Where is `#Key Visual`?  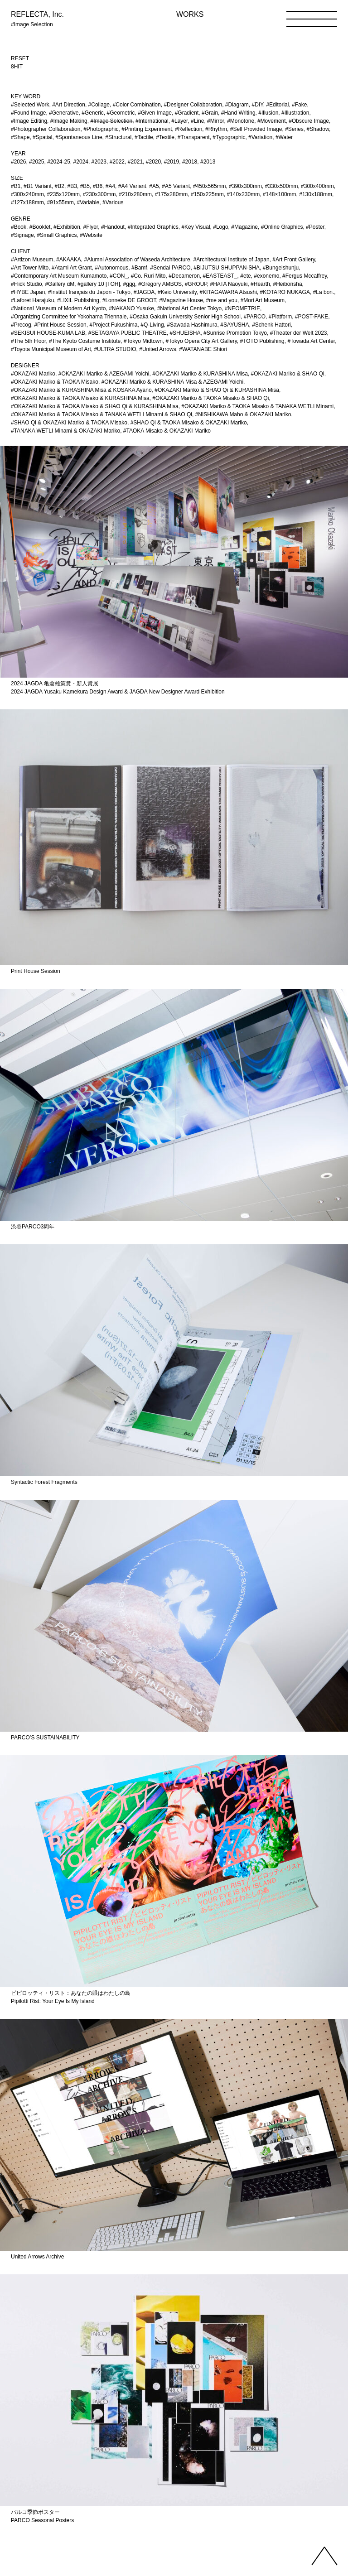
#Key Visual is located at coordinates (195, 227).